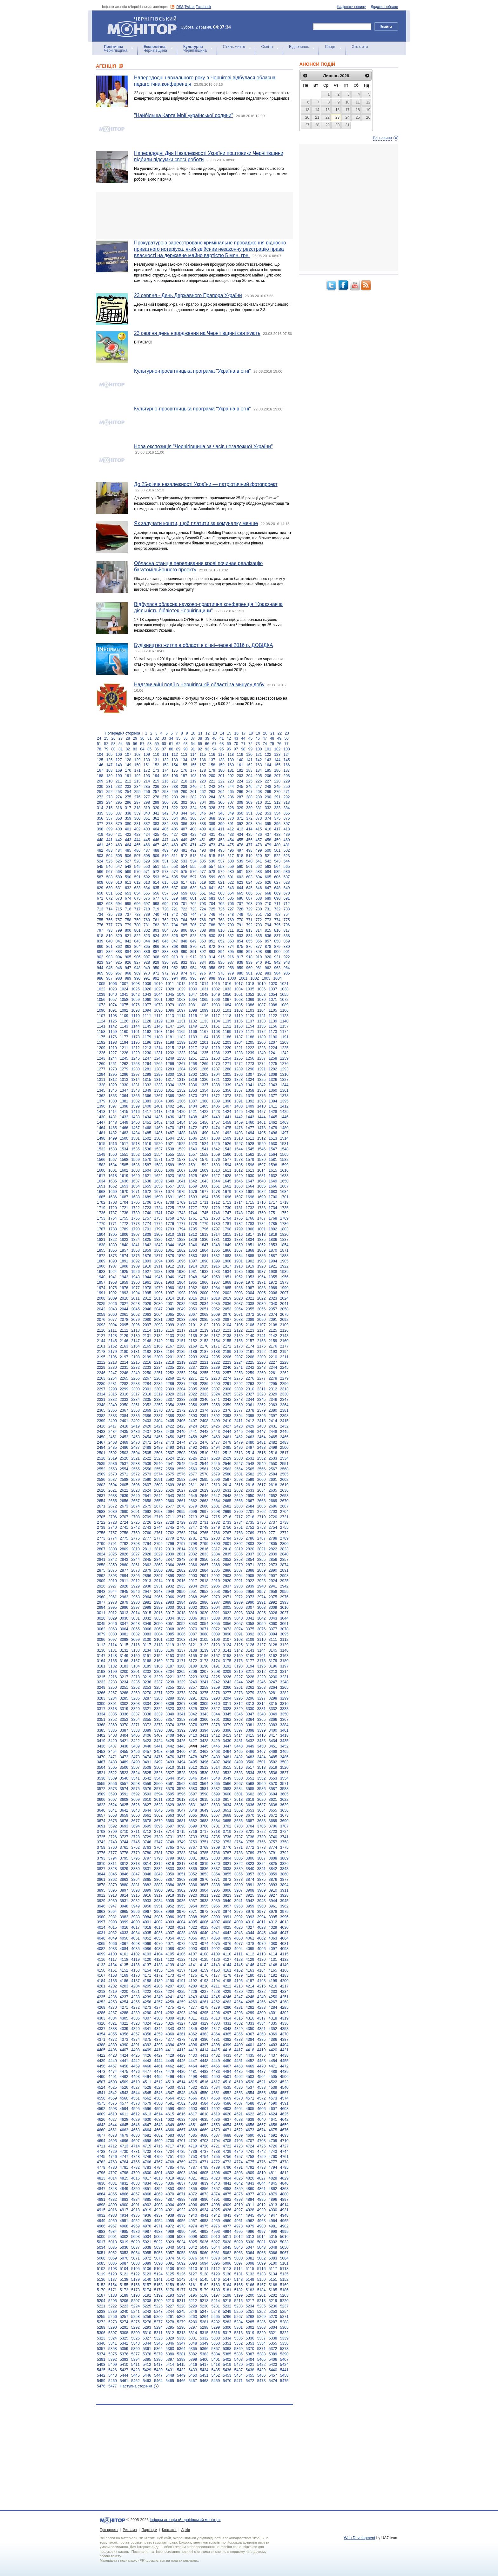 The width and height of the screenshot is (498, 2576). I want to click on 3853, so click(204, 1874).